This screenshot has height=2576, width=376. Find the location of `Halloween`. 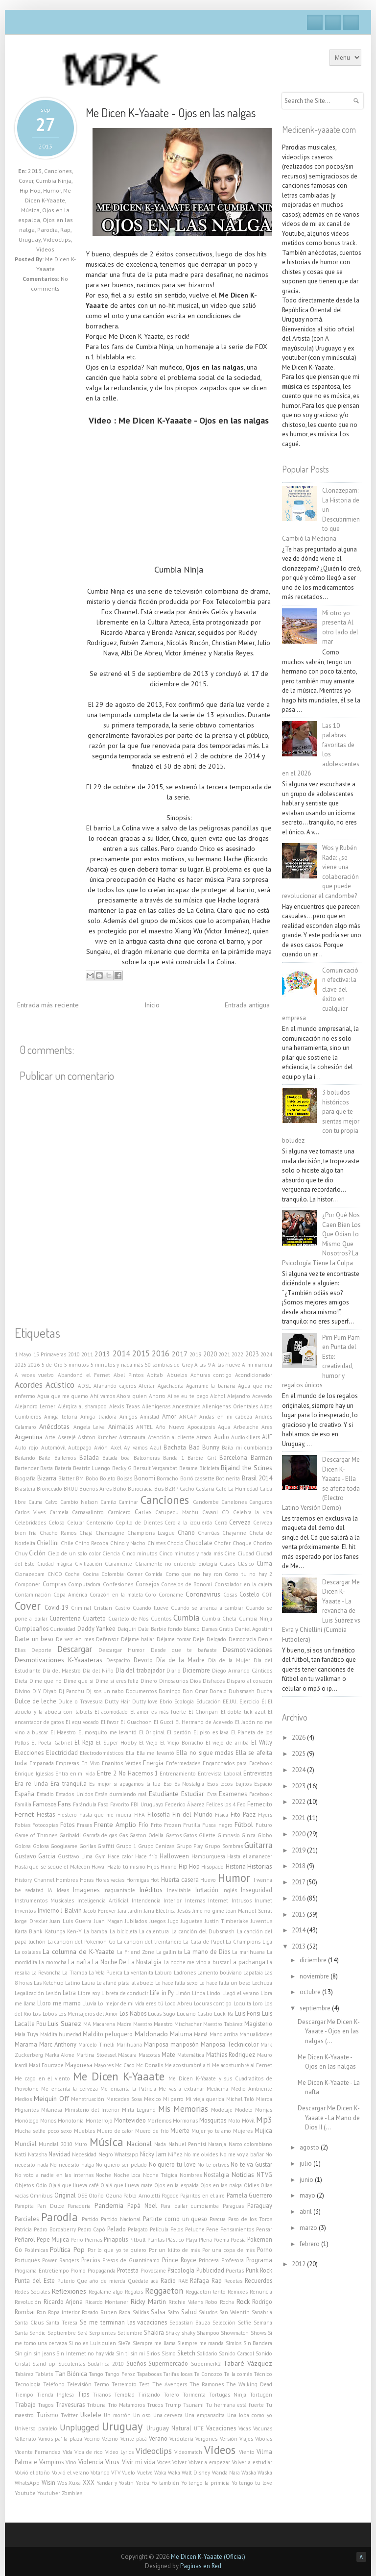

Halloween is located at coordinates (174, 1856).